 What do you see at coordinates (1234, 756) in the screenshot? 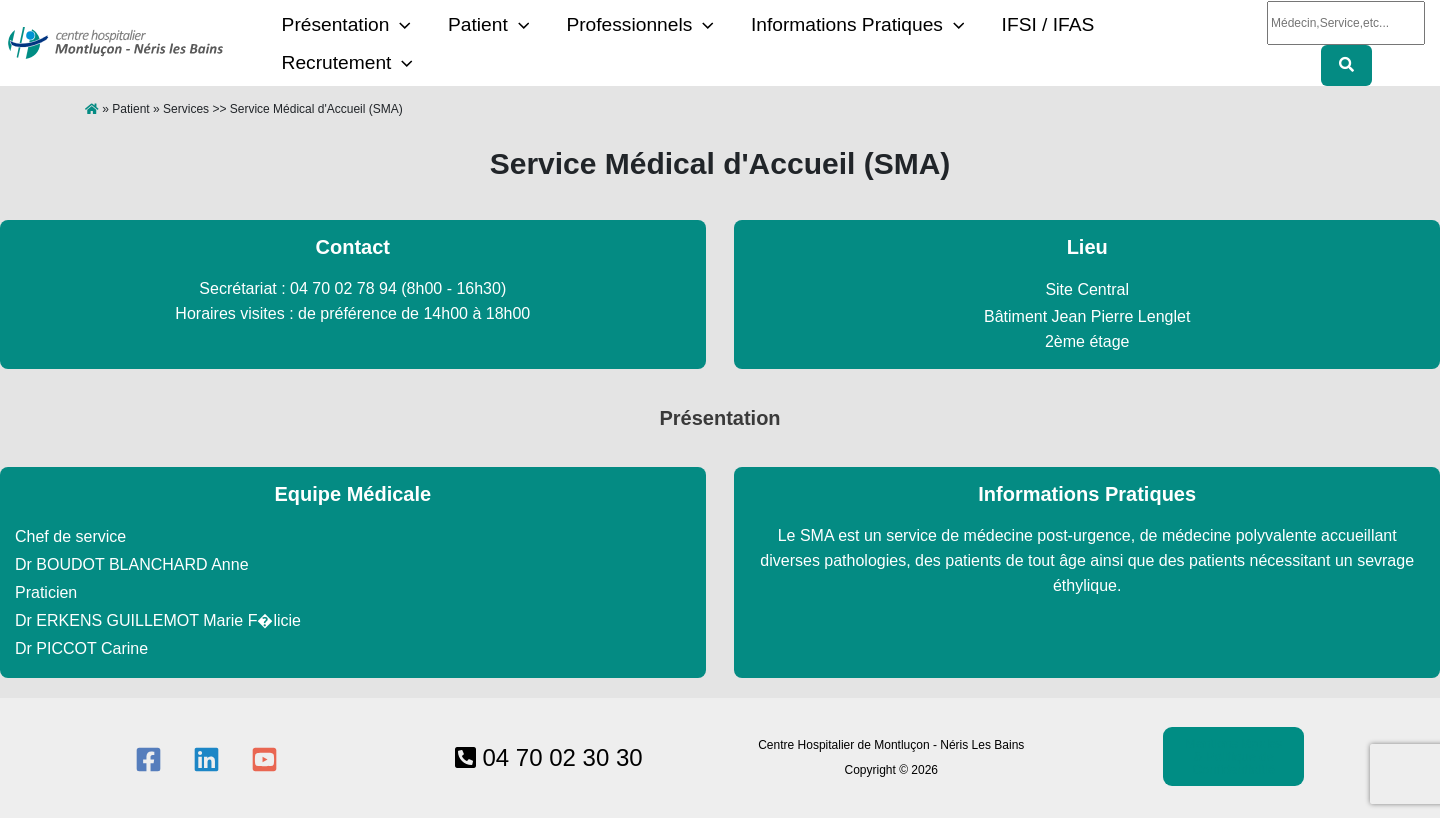
I see `Mentions légales & Politique de Confidentialtié` at bounding box center [1234, 756].